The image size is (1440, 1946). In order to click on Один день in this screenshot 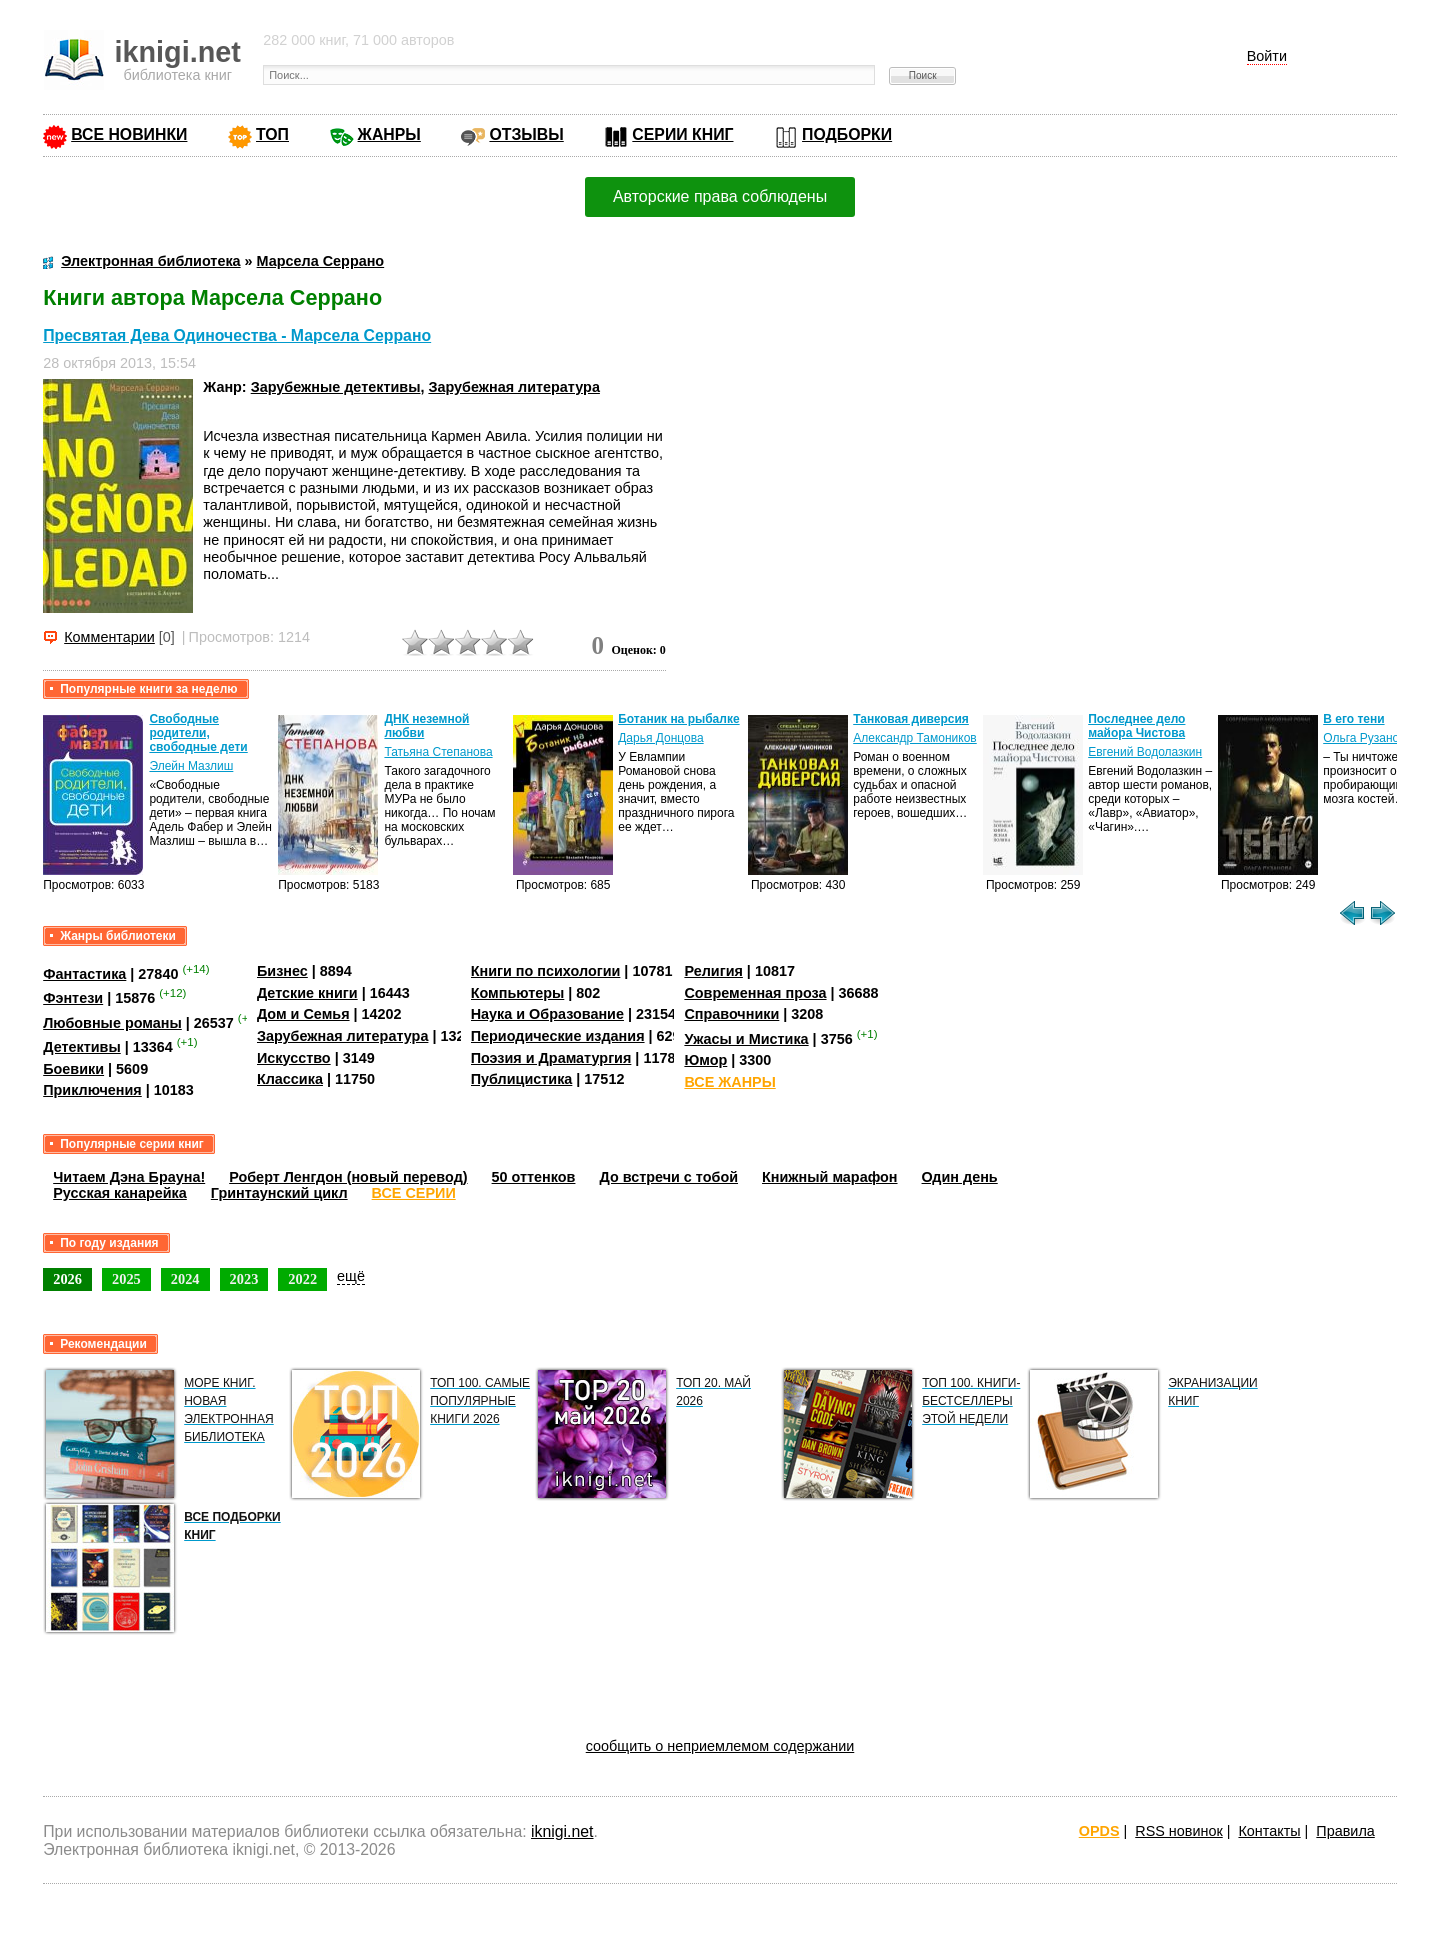, I will do `click(960, 1177)`.